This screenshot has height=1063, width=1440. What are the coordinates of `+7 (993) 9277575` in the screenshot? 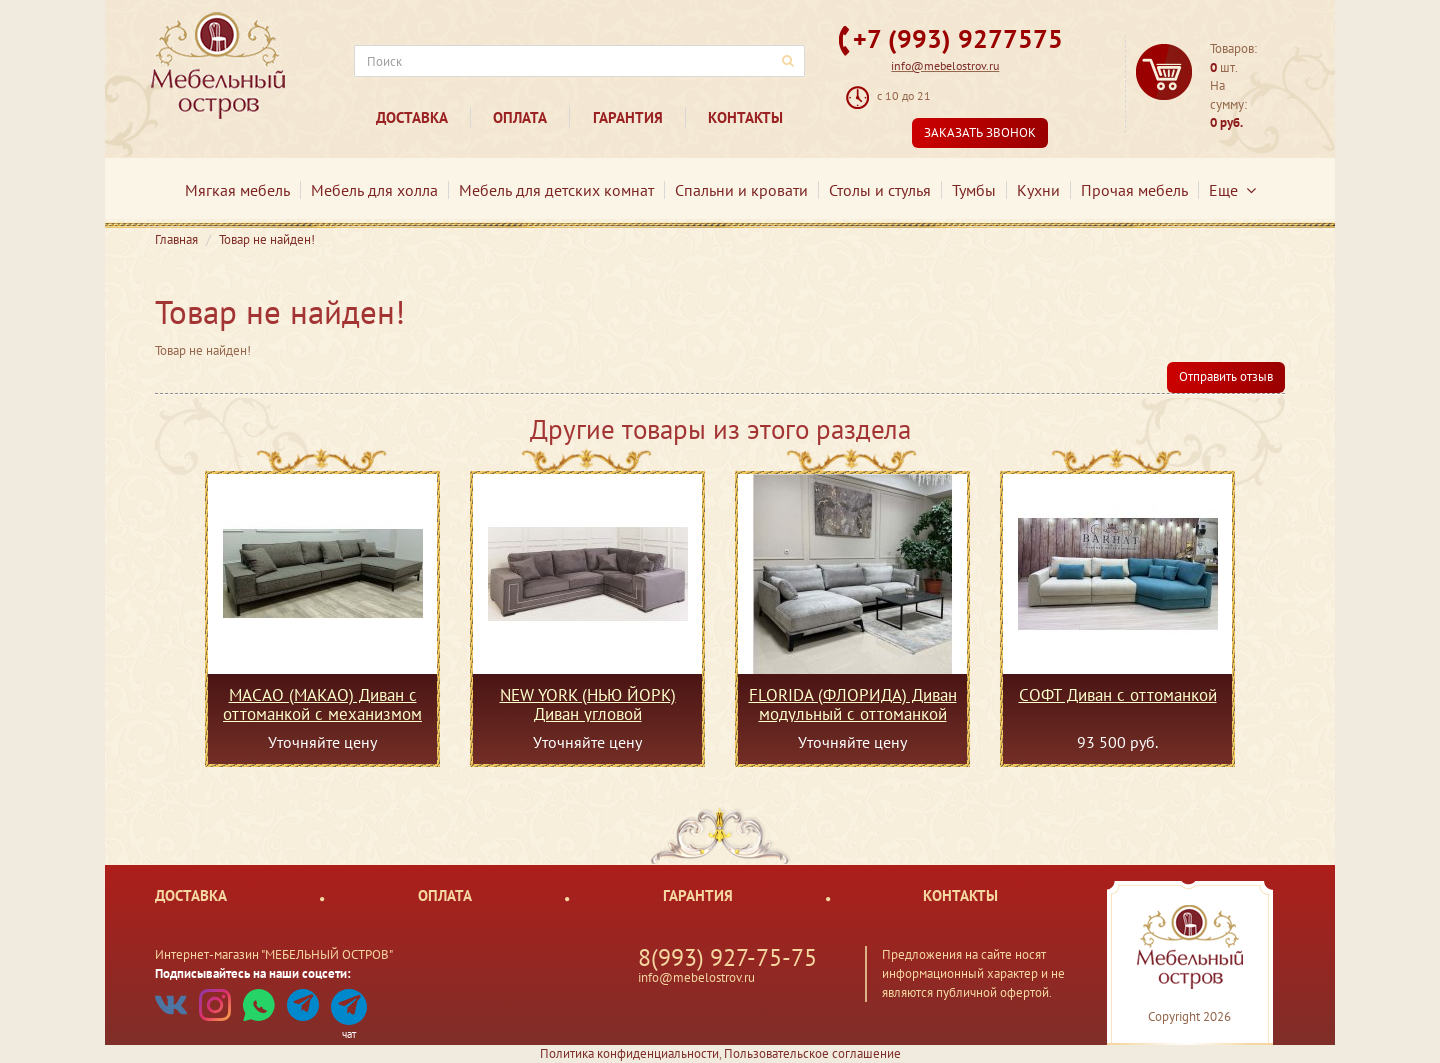 It's located at (958, 38).